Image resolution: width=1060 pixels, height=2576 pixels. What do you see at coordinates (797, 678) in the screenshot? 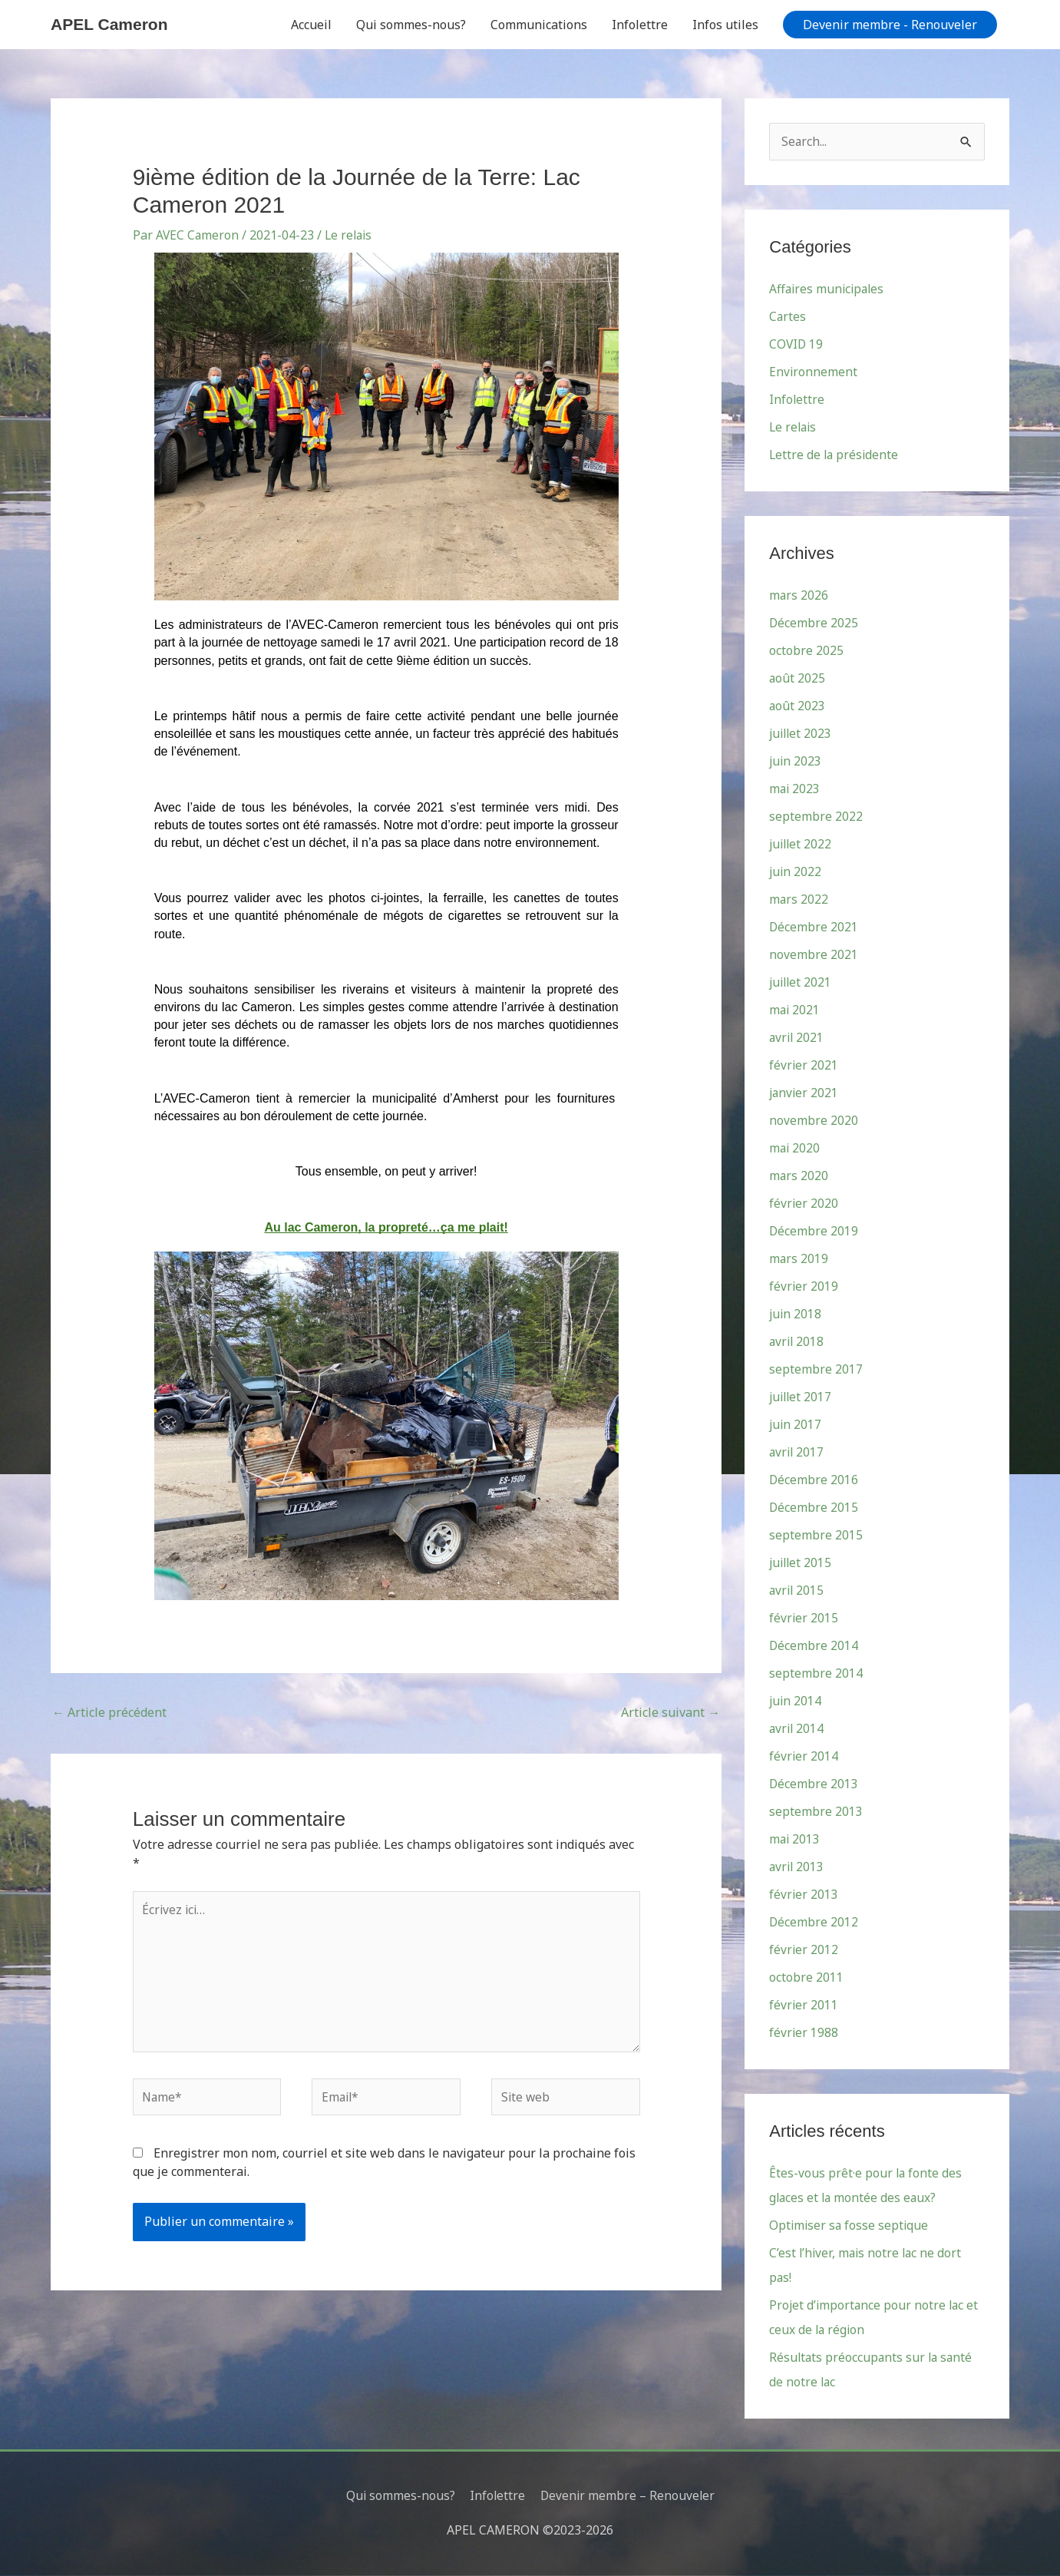
I see `août 2025` at bounding box center [797, 678].